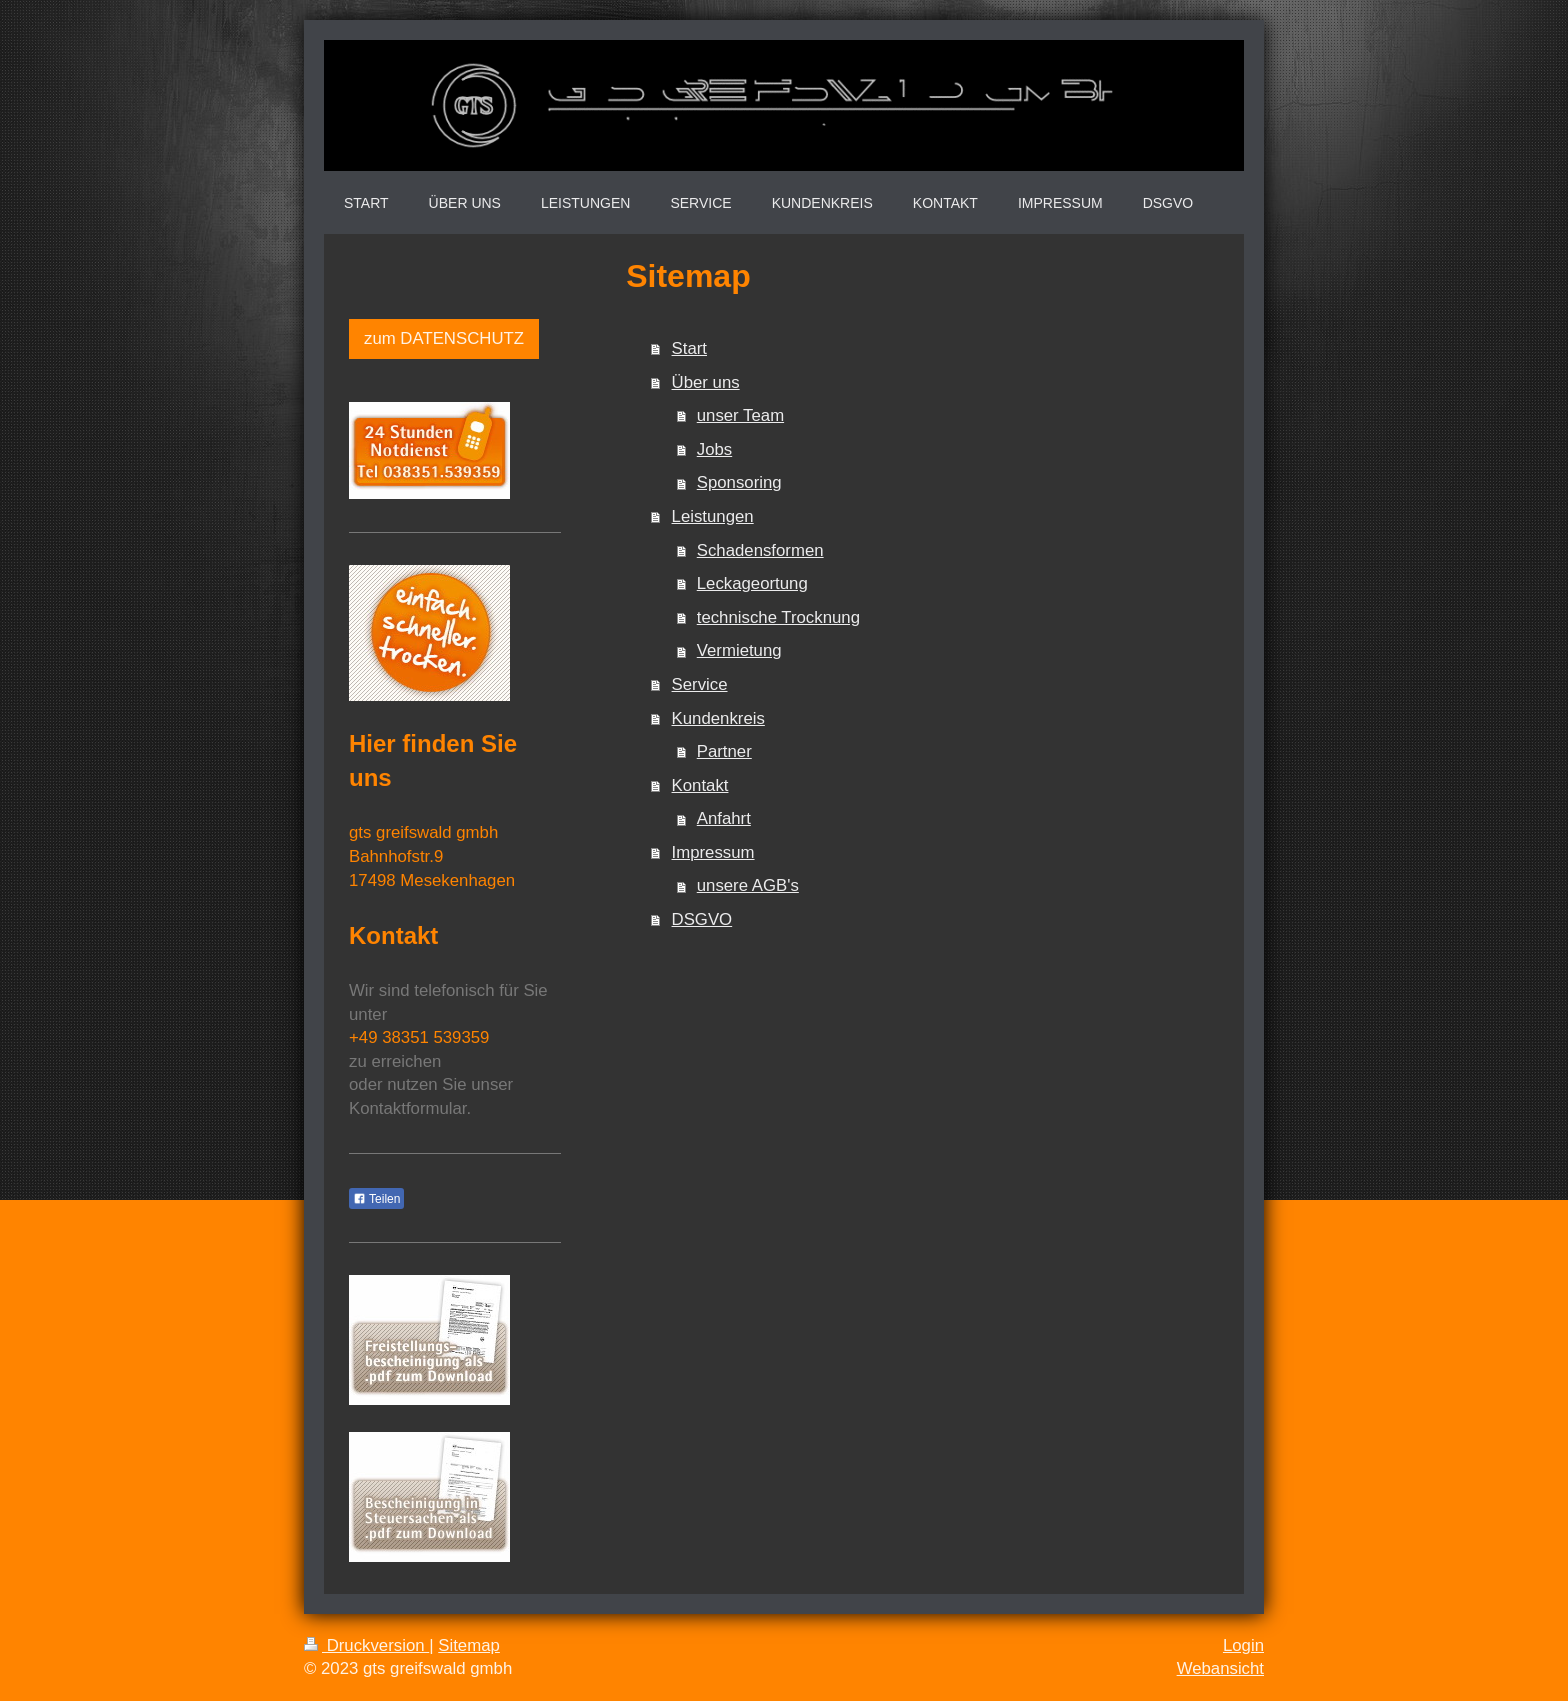 The image size is (1568, 1701). What do you see at coordinates (700, 785) in the screenshot?
I see `Kontakt` at bounding box center [700, 785].